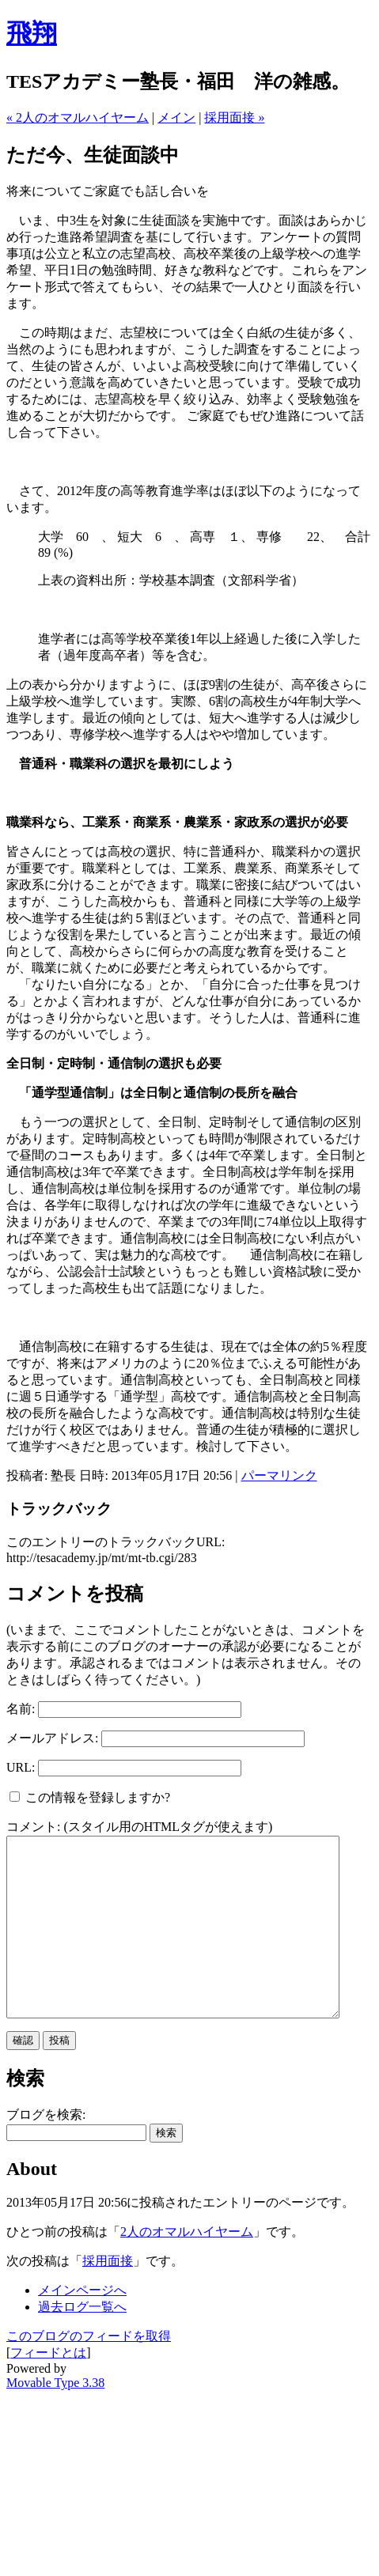 Image resolution: width=379 pixels, height=2576 pixels. I want to click on コメント: (スタイル用のHTMLタグが使えます), so click(139, 1826).